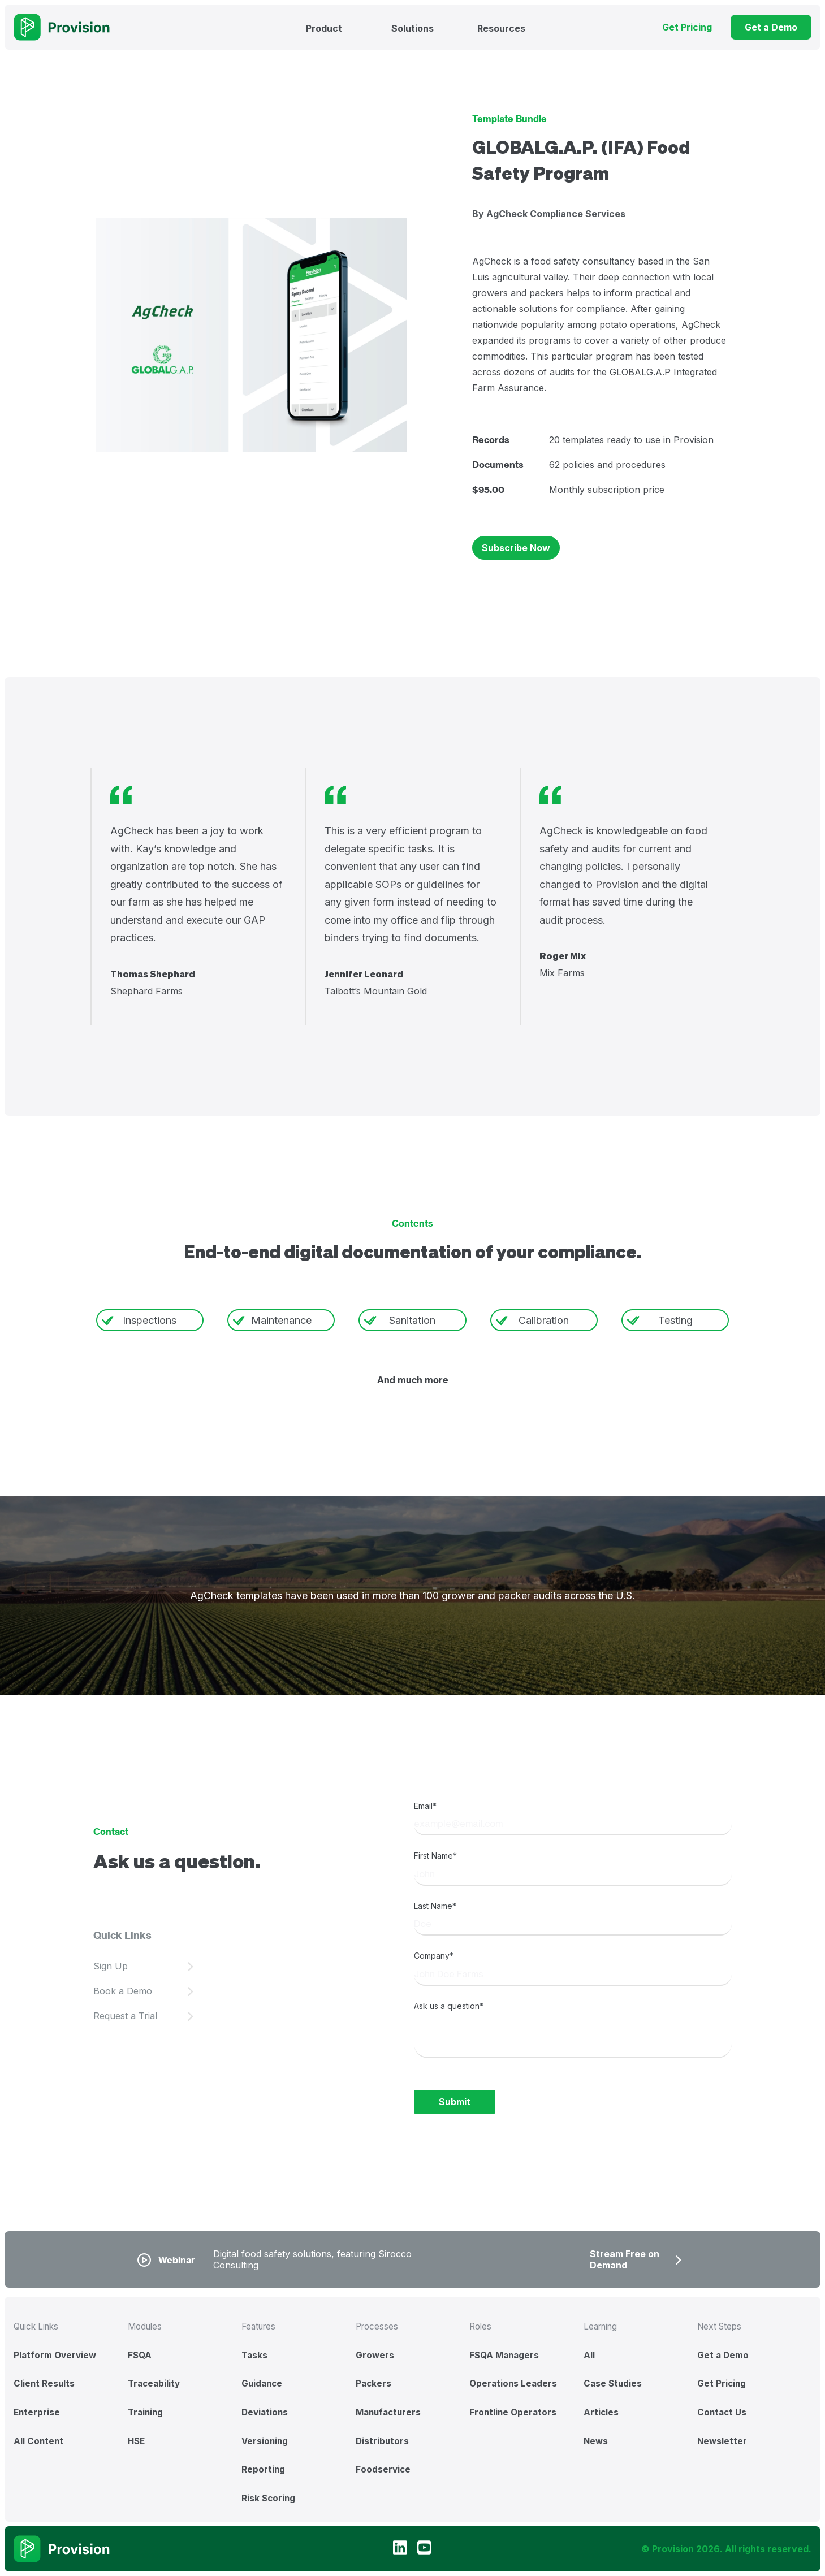  What do you see at coordinates (44, 2383) in the screenshot?
I see `Client Results` at bounding box center [44, 2383].